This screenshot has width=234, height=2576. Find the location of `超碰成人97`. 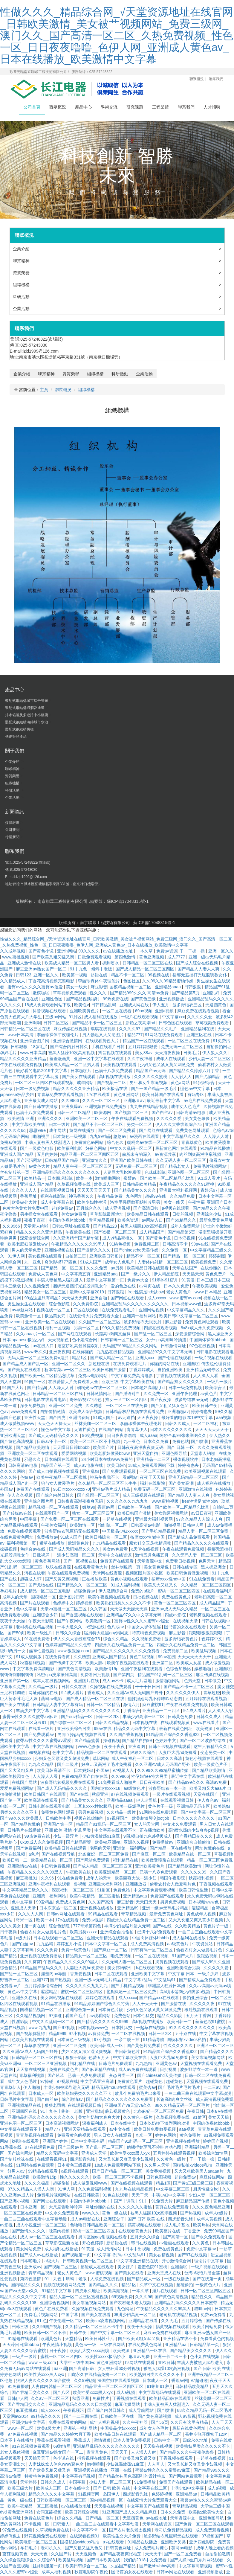

超碰成人97 is located at coordinates (31, 1579).